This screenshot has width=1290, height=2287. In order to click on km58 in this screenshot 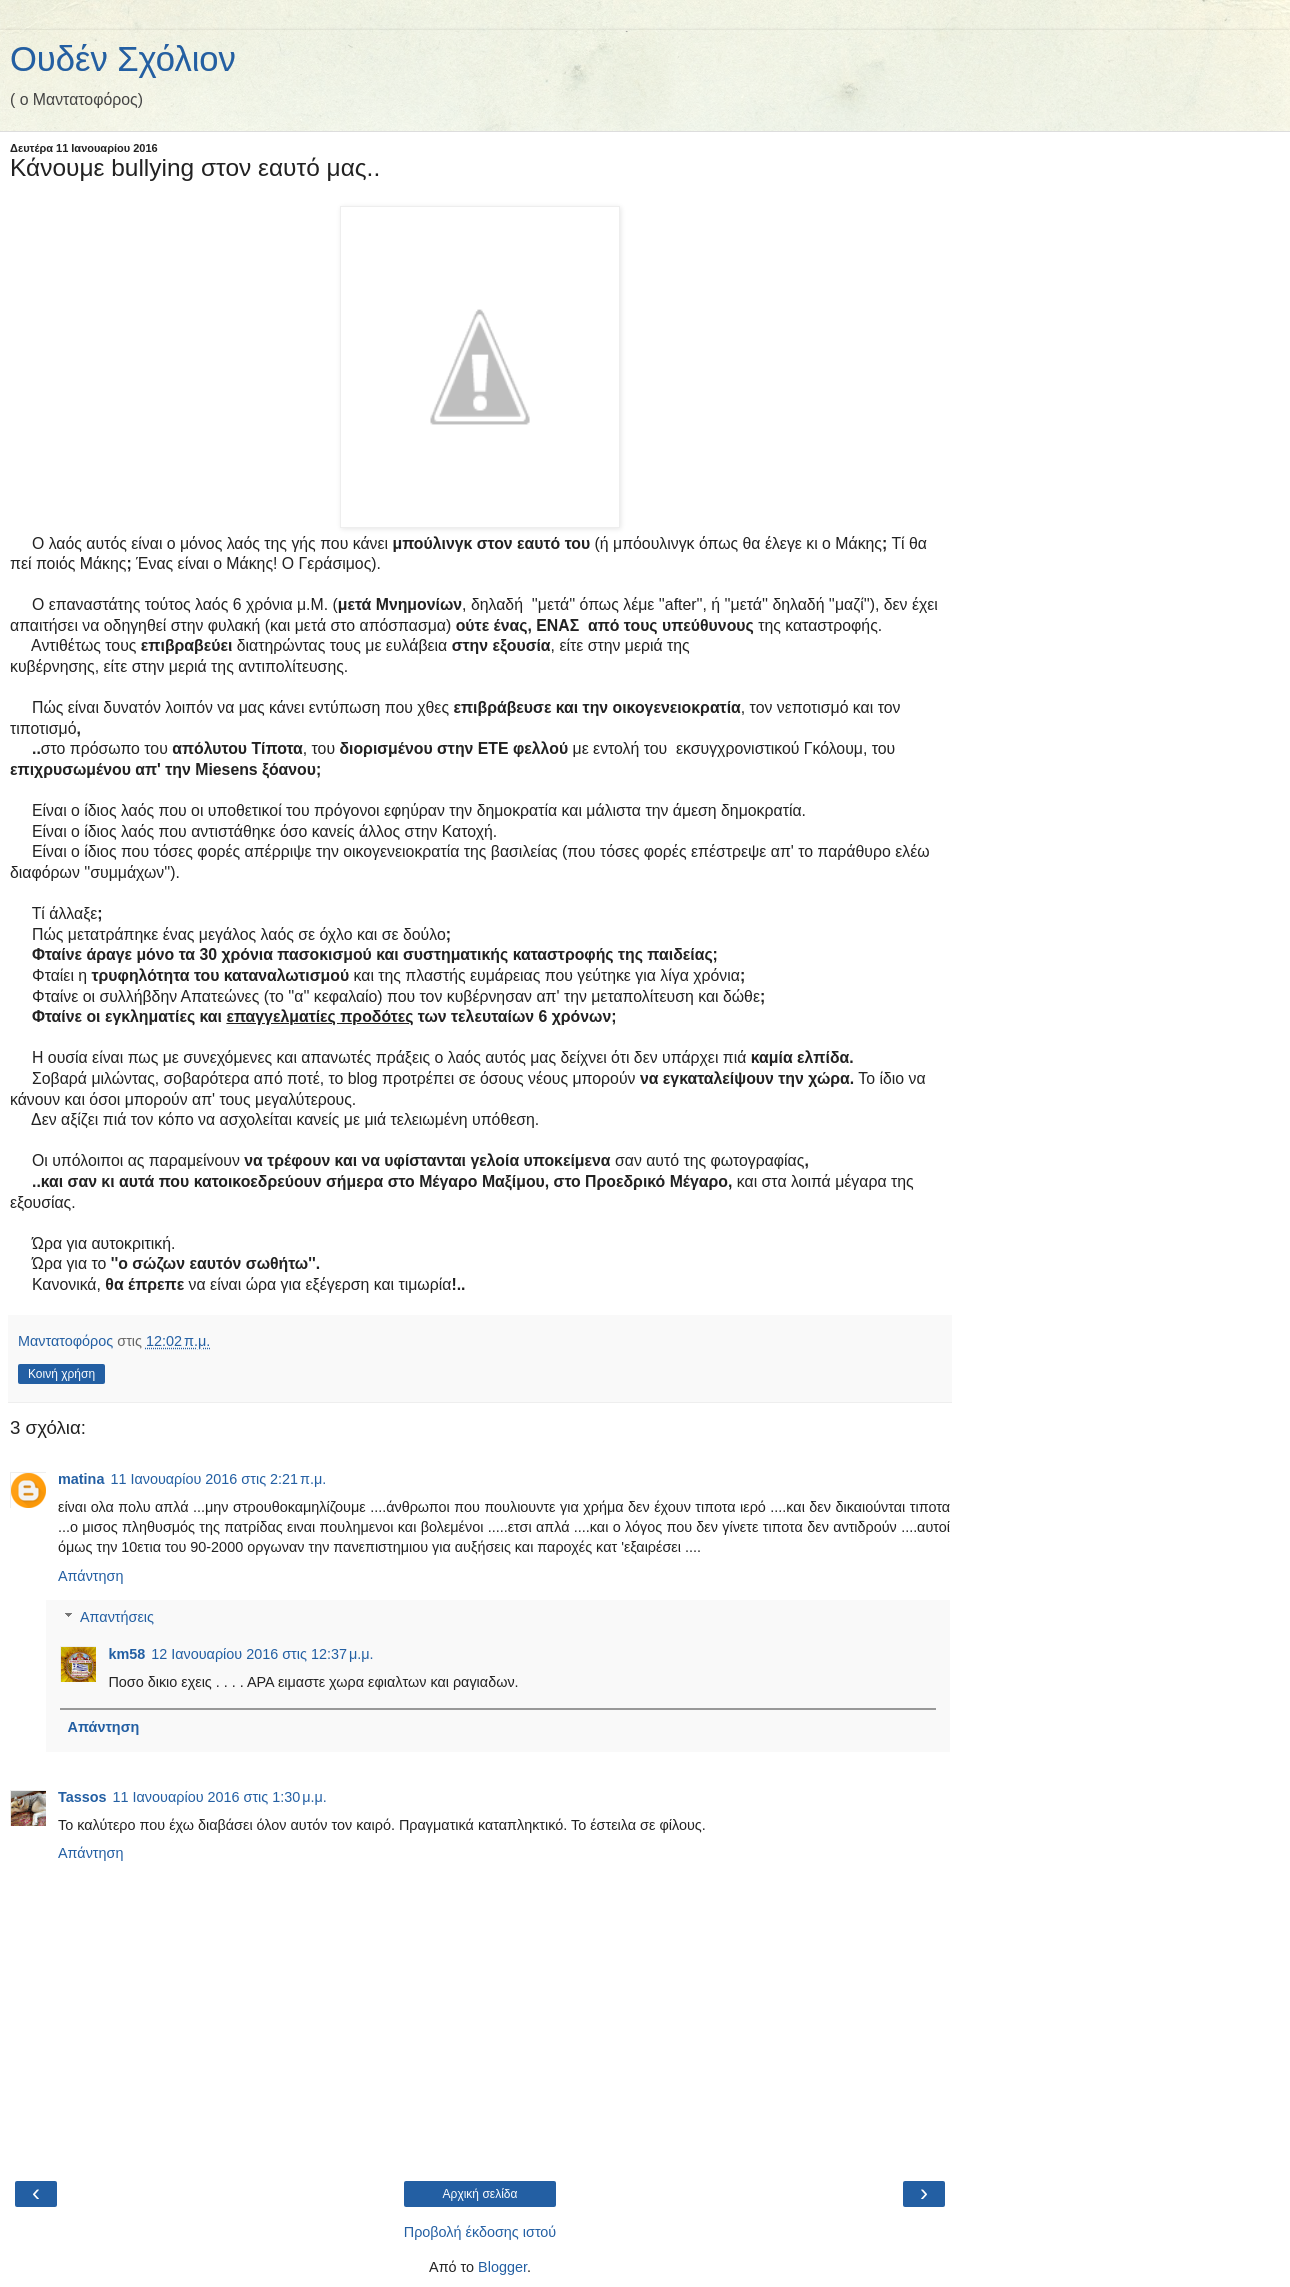, I will do `click(126, 1654)`.